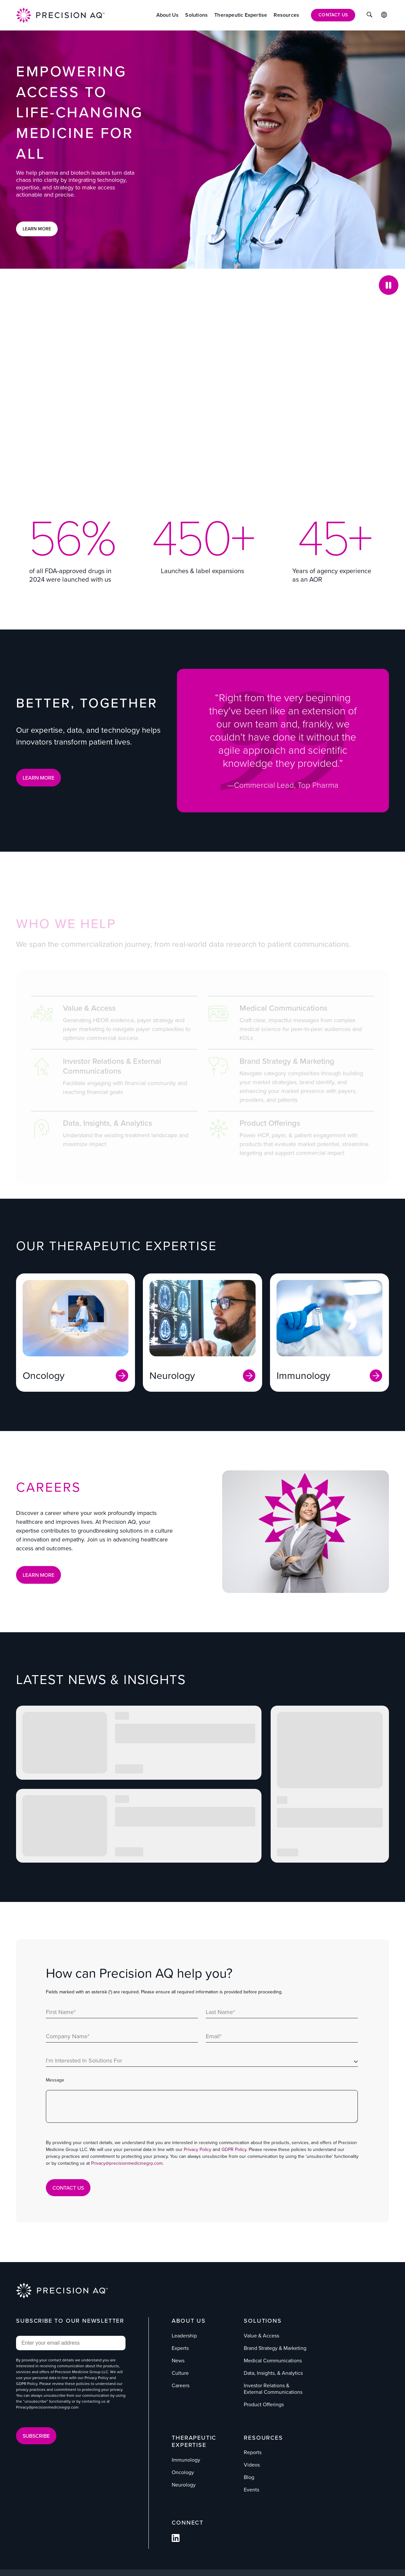 The image size is (405, 2576). I want to click on Brand Strategy & Marketing, so click(275, 2348).